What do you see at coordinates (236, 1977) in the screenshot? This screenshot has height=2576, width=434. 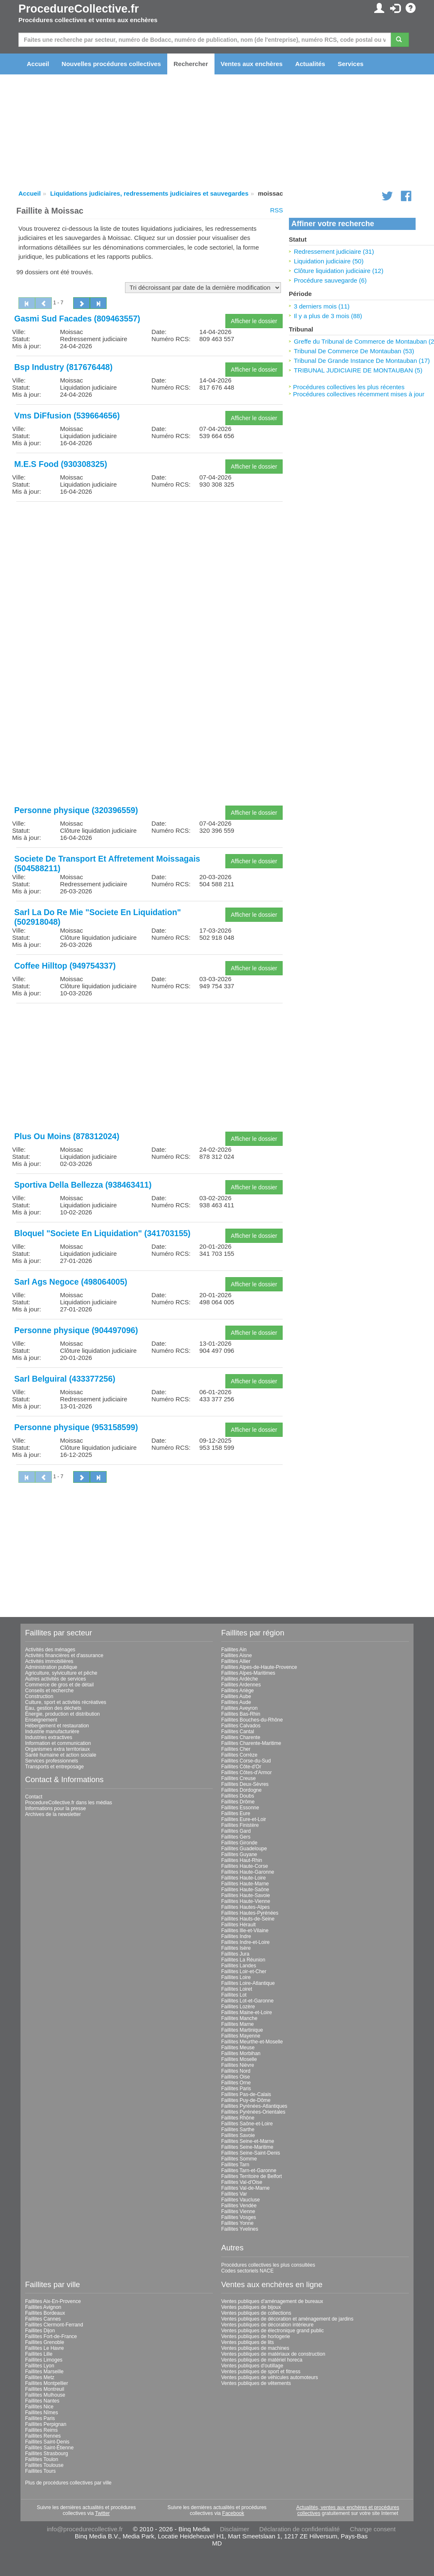 I see `Faillites Loire` at bounding box center [236, 1977].